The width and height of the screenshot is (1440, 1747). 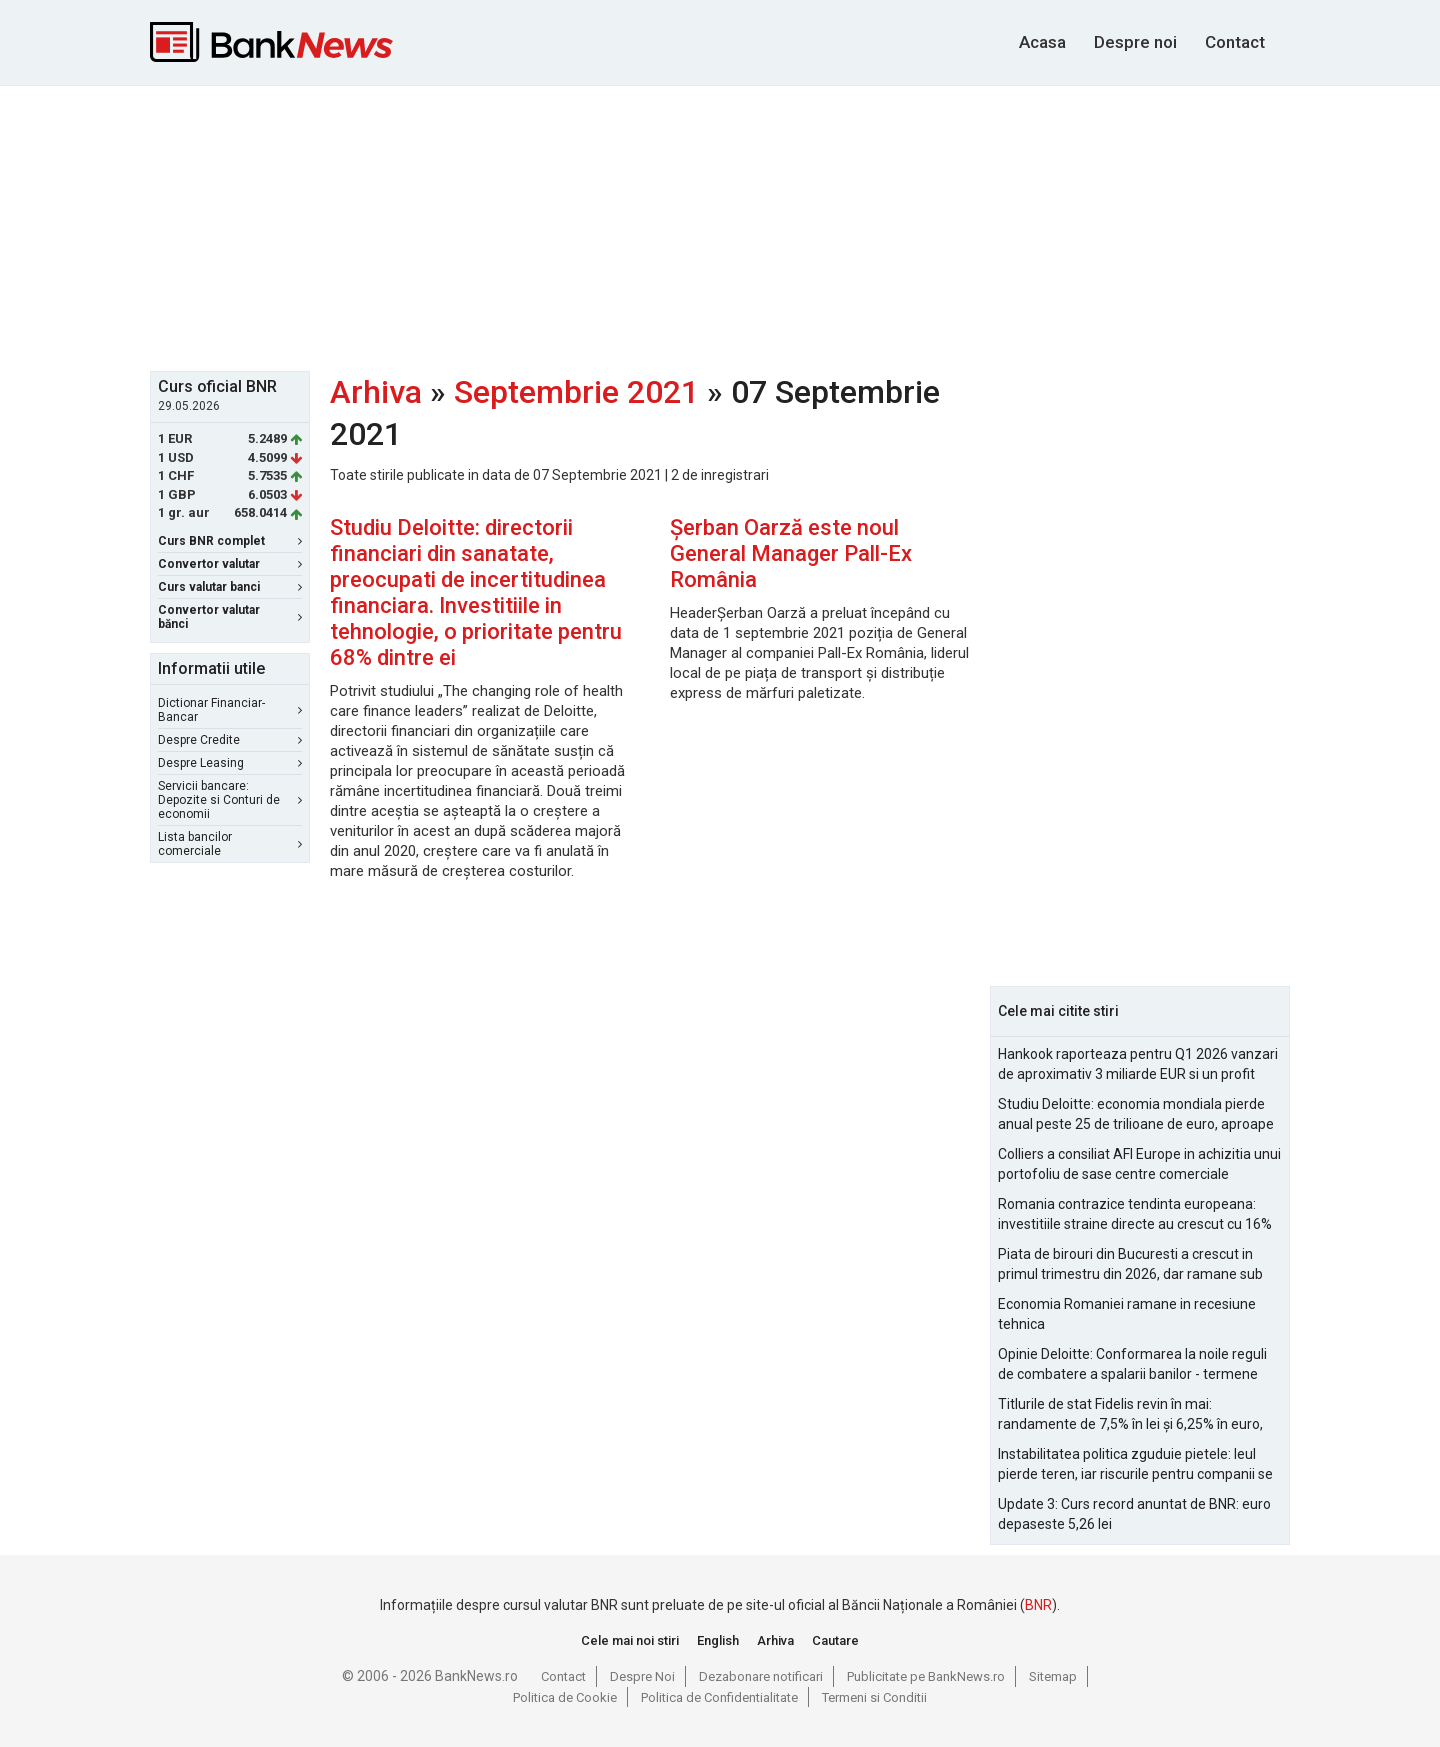 I want to click on Economia Romaniei ramane in recesiune tehnica, so click(x=1127, y=1314).